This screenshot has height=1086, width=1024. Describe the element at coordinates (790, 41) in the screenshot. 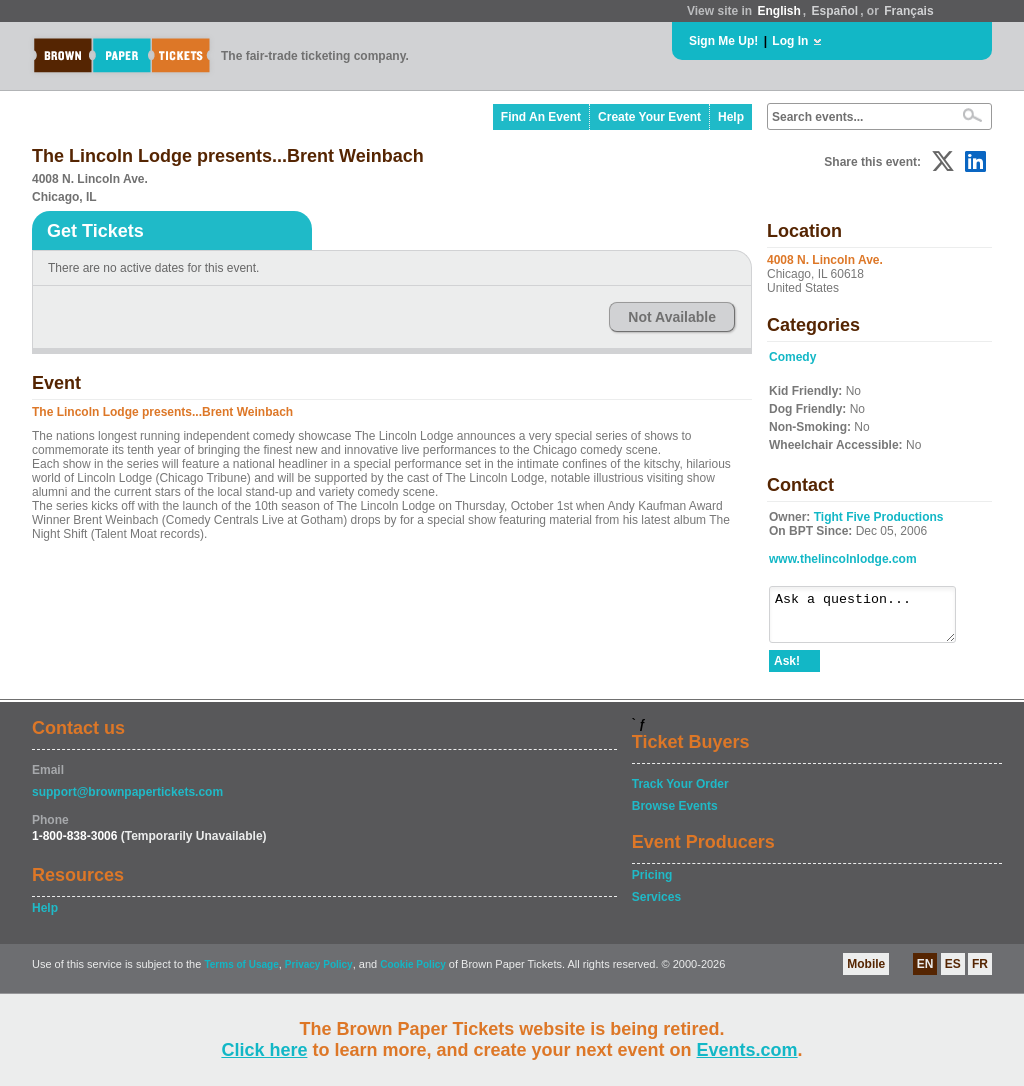

I see `Log In` at that location.